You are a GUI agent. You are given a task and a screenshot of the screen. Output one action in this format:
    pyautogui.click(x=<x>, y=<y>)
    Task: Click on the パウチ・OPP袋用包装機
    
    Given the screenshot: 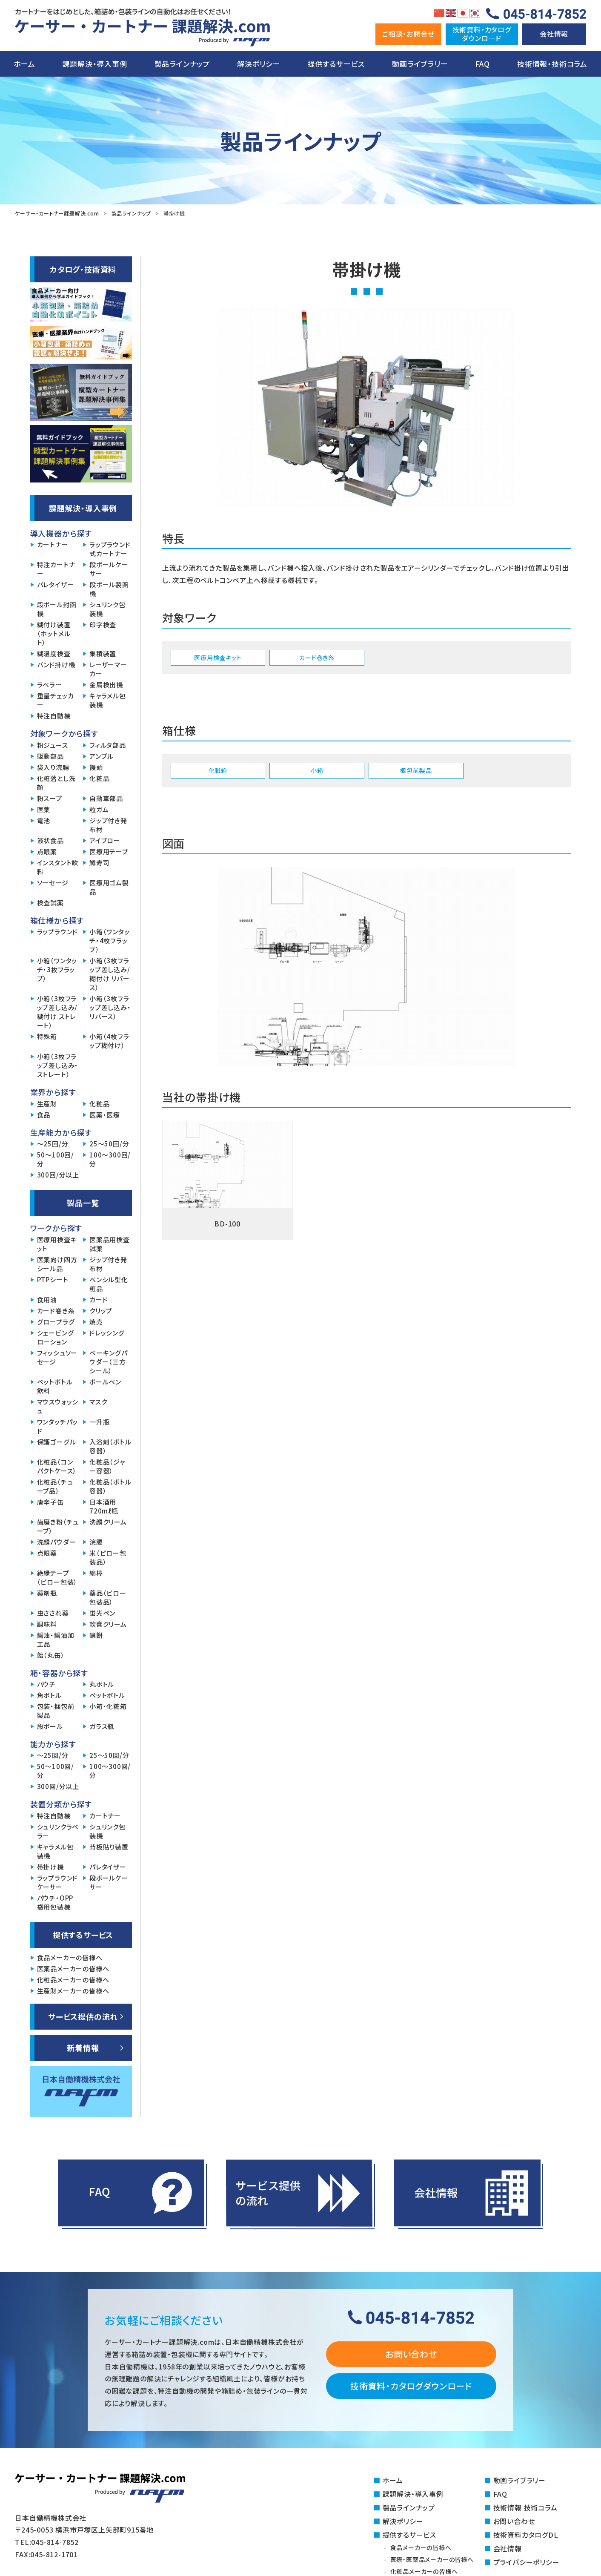 What is the action you would take?
    pyautogui.click(x=55, y=1902)
    